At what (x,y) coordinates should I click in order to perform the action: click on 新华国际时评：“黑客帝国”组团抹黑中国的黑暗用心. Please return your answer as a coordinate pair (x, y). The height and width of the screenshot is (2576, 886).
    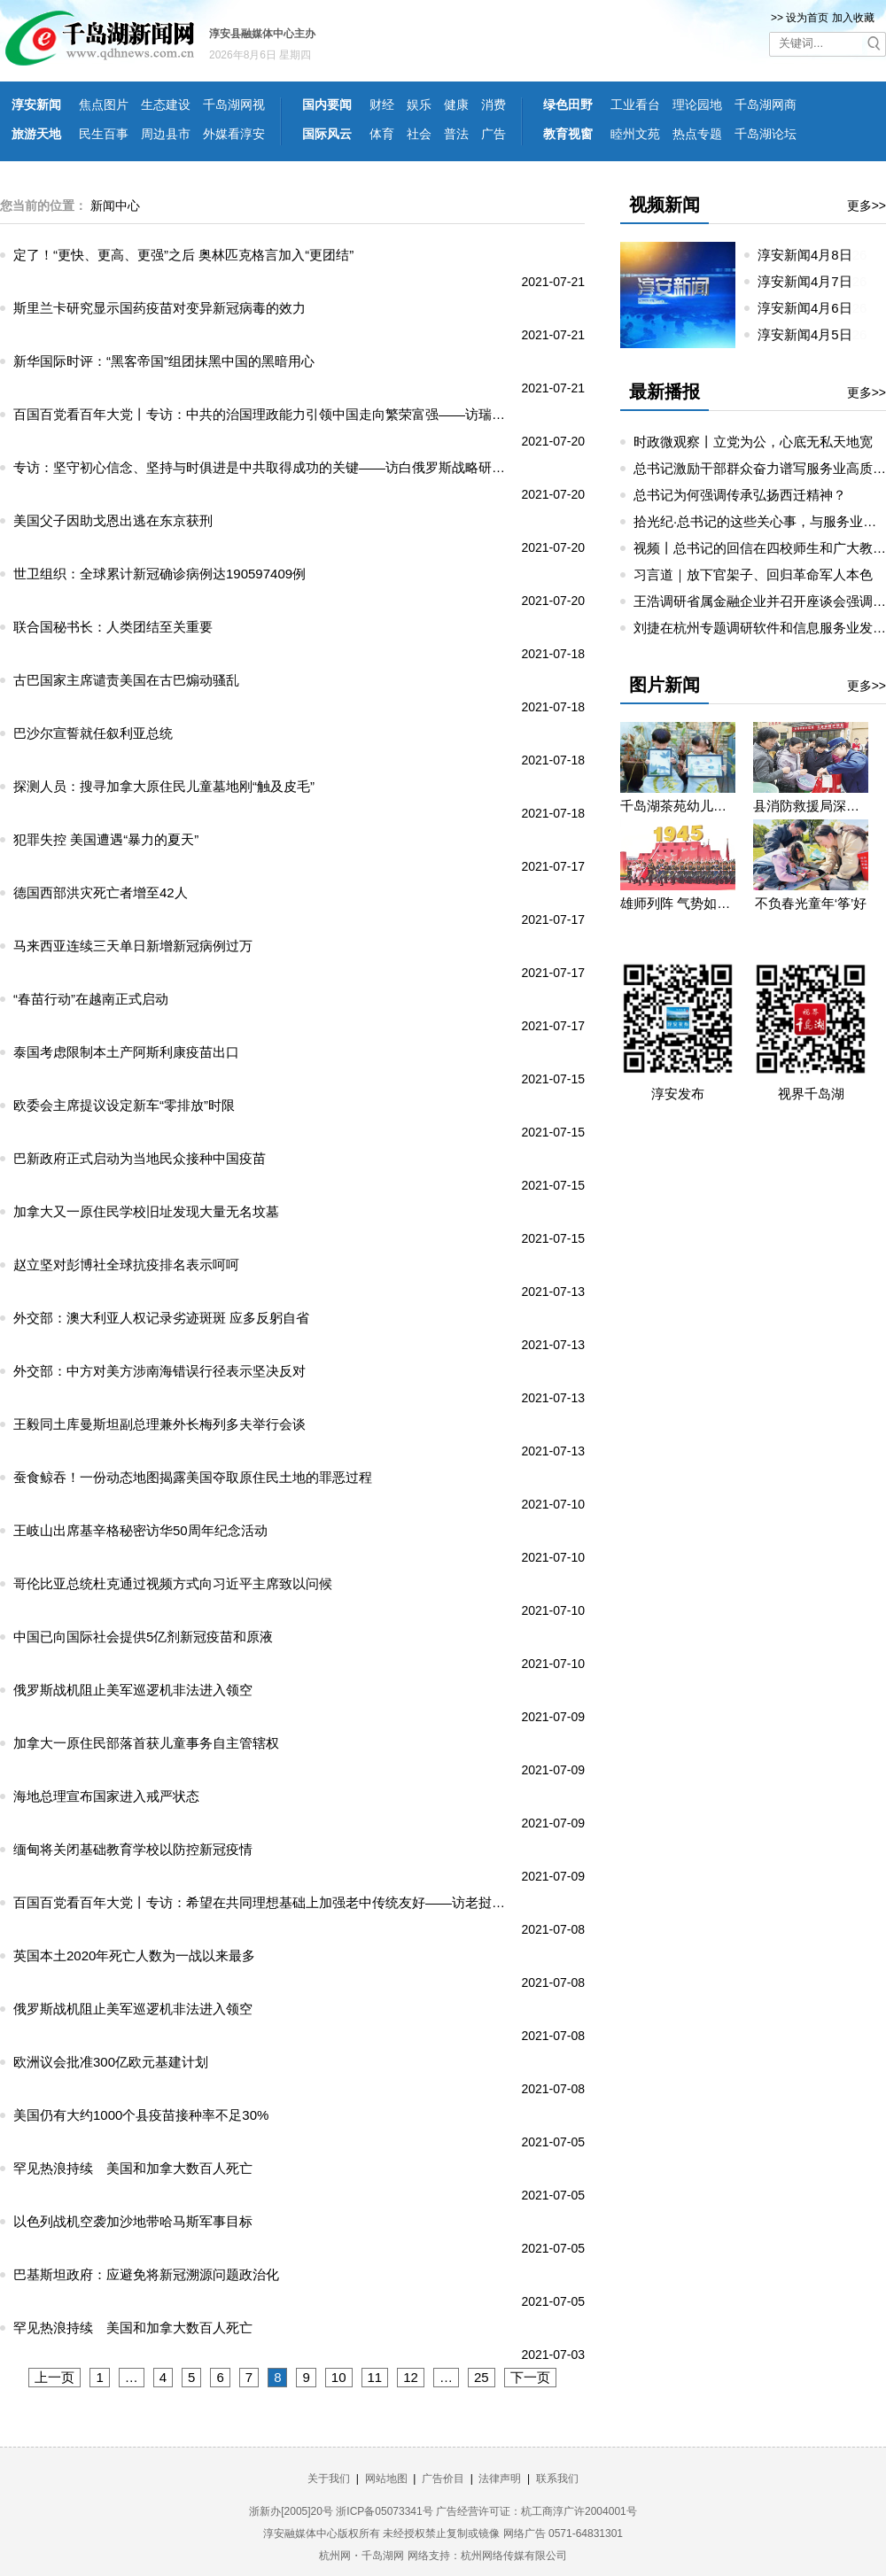
    Looking at the image, I should click on (164, 361).